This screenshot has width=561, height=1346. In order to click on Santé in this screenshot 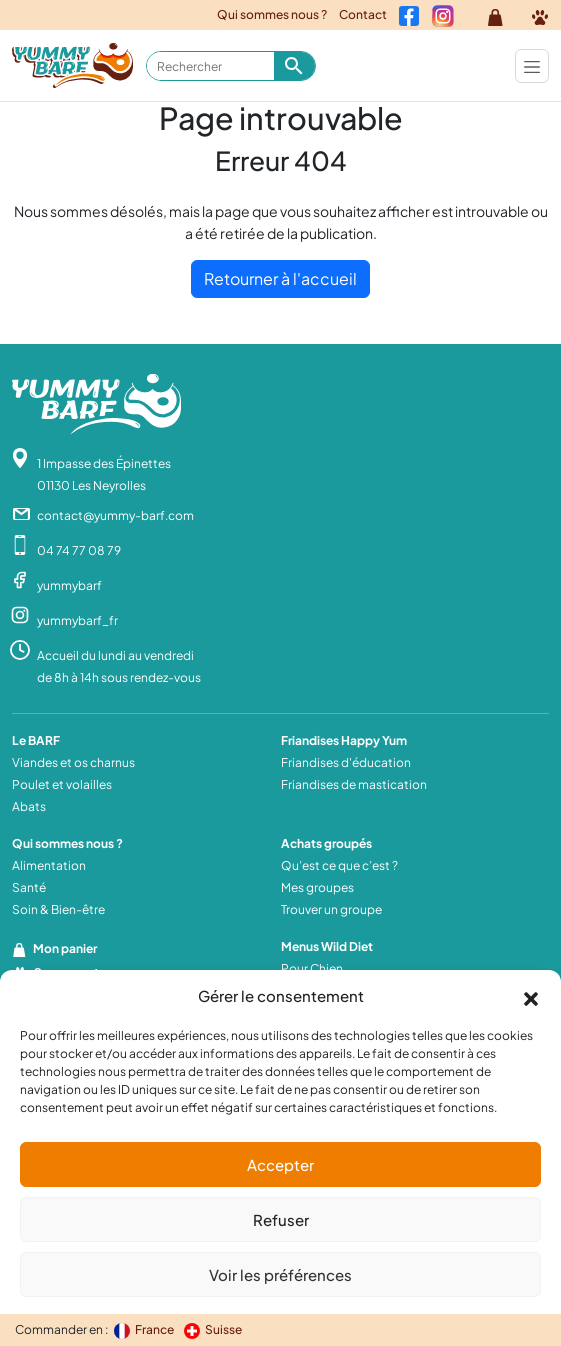, I will do `click(29, 887)`.